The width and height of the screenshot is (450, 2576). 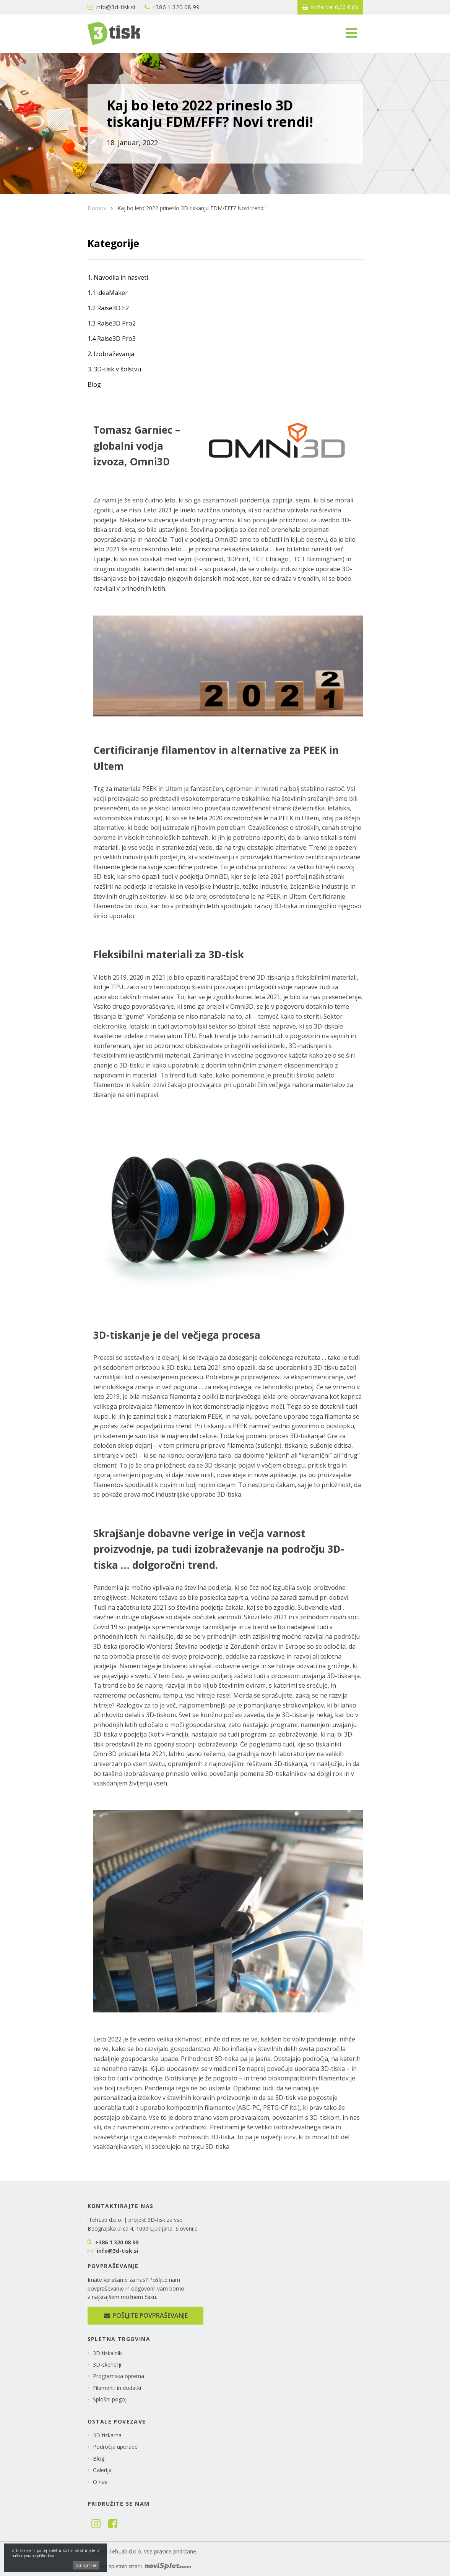 I want to click on 3D-tiskalniki, so click(x=108, y=2353).